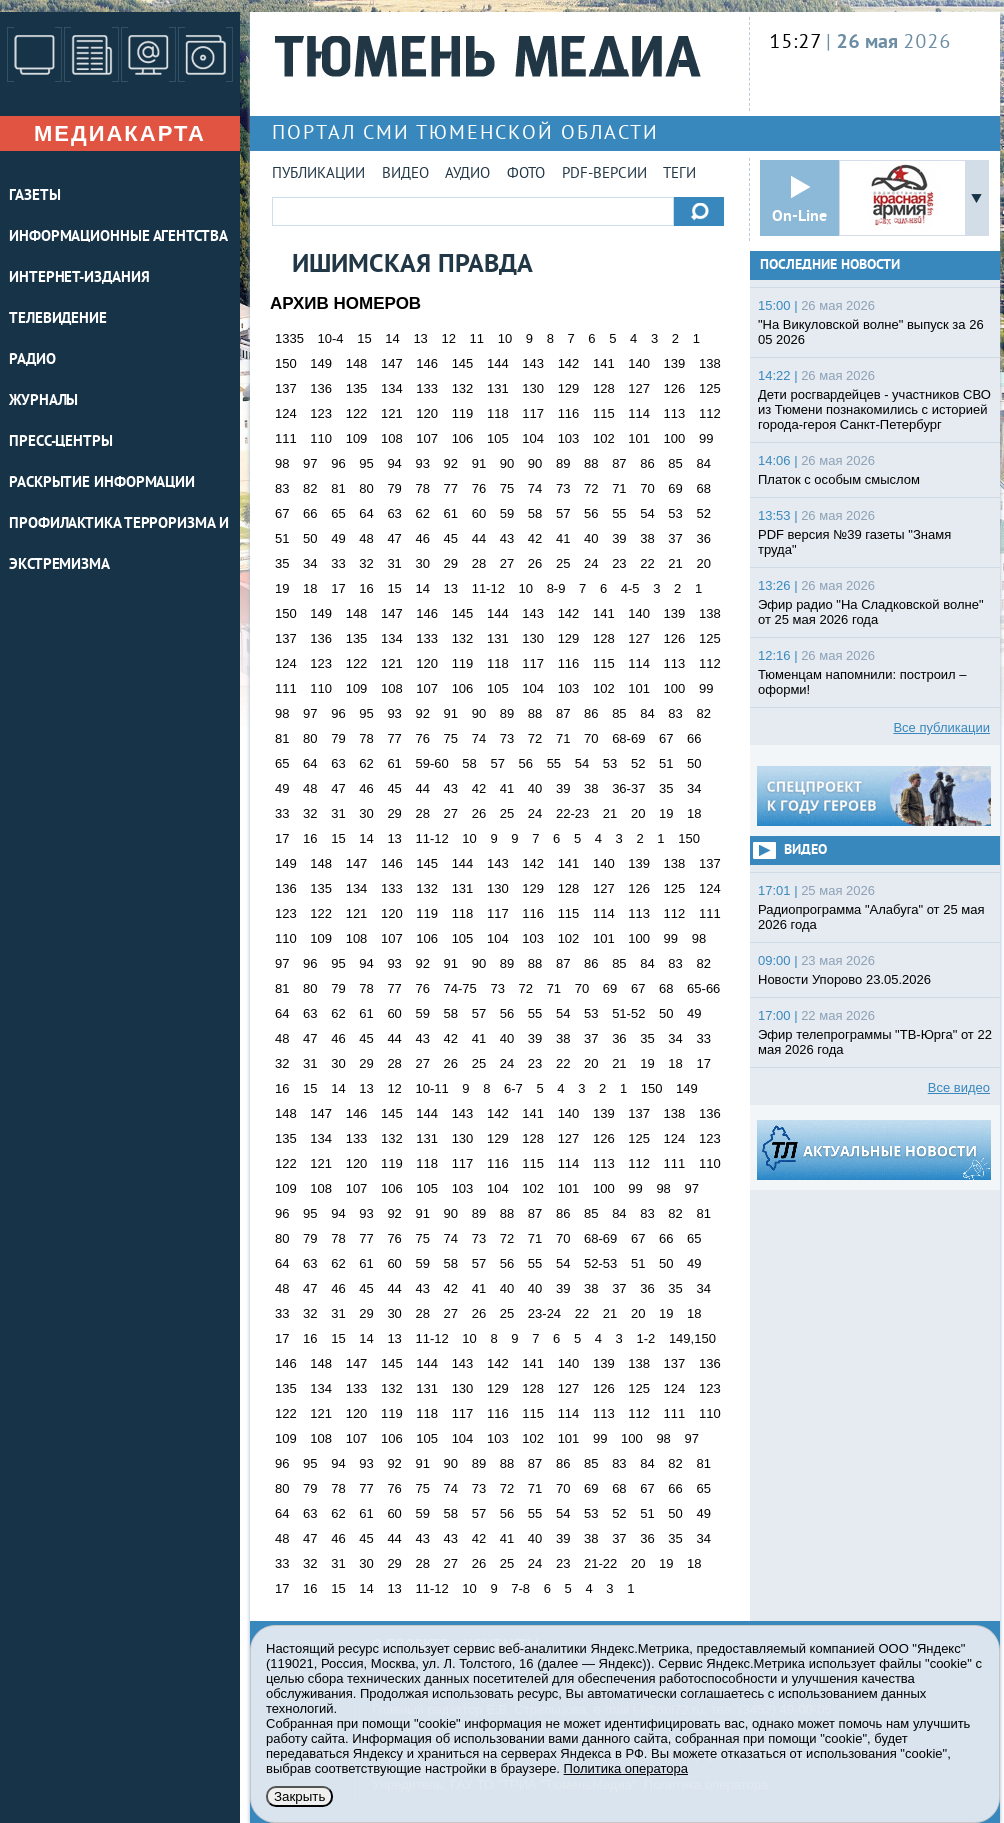 Image resolution: width=1004 pixels, height=1823 pixels. What do you see at coordinates (619, 538) in the screenshot?
I see `39` at bounding box center [619, 538].